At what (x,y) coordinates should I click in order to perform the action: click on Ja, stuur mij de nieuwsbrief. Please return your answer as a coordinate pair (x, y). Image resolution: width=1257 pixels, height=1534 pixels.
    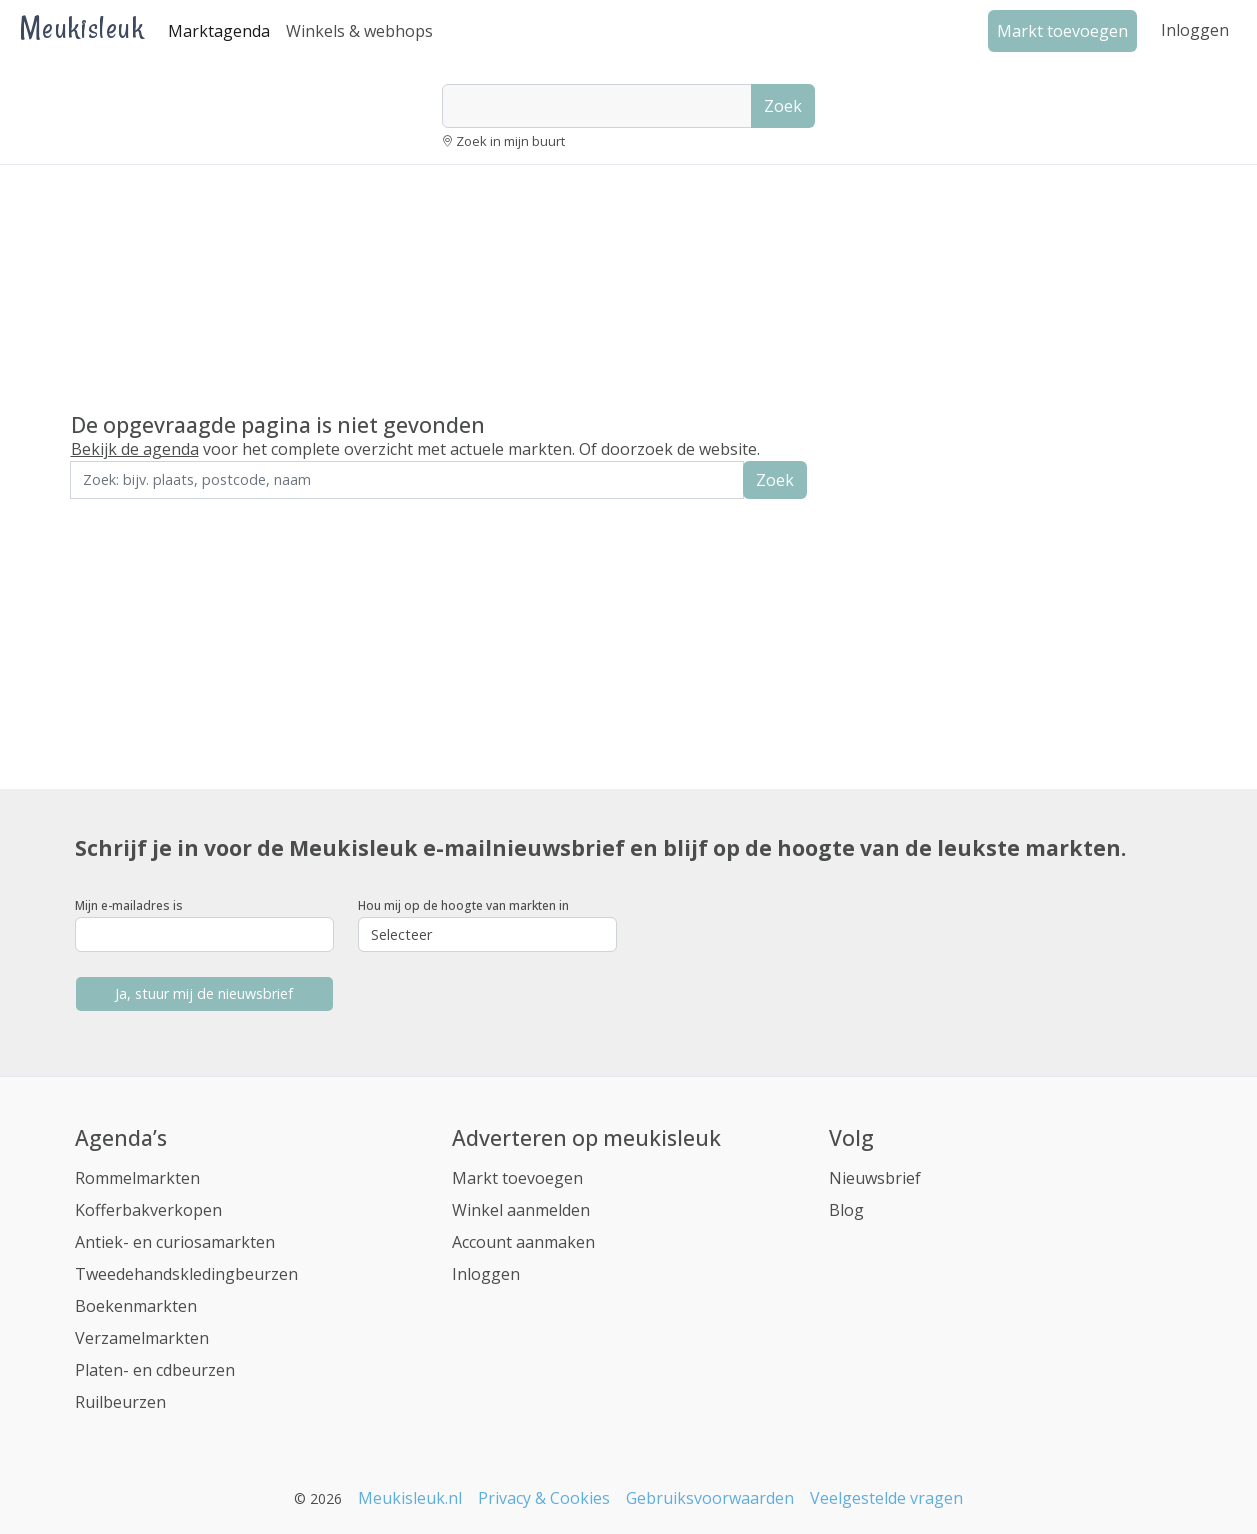
    Looking at the image, I should click on (204, 993).